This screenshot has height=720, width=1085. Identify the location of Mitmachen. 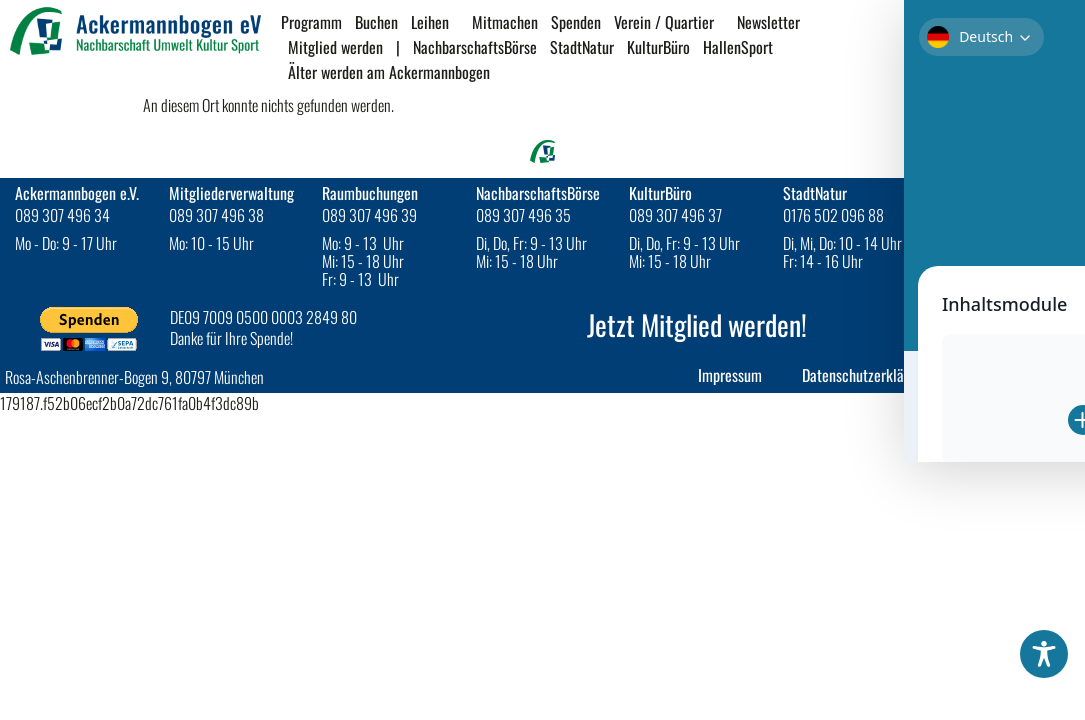
(505, 22).